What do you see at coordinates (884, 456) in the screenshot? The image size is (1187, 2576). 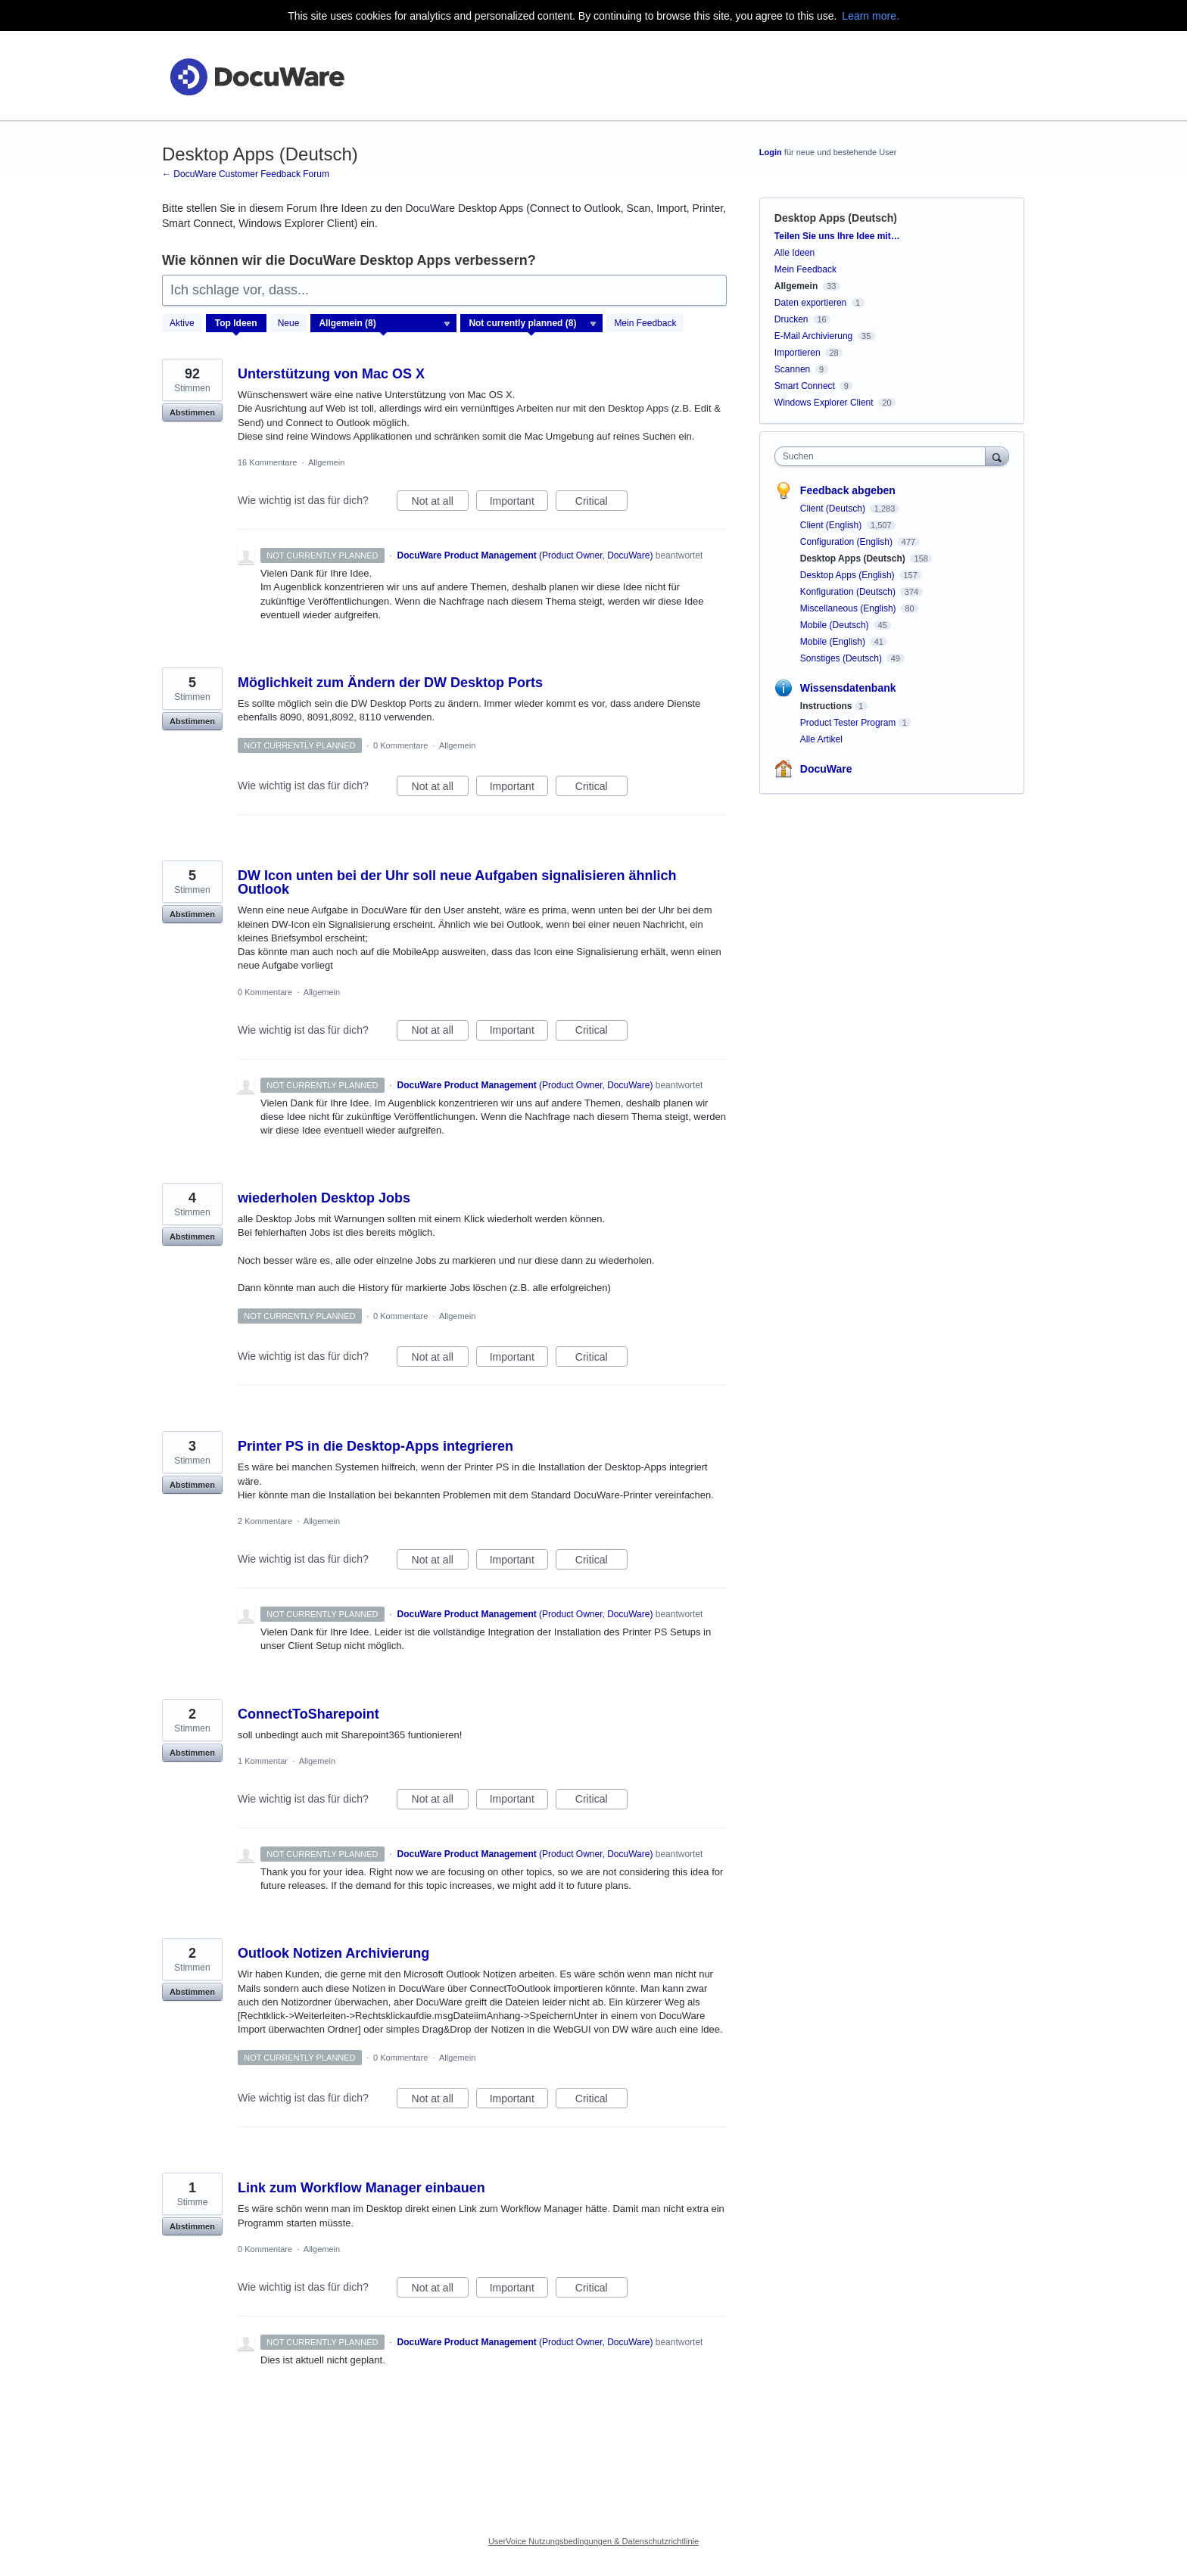 I see `[combobox]` at bounding box center [884, 456].